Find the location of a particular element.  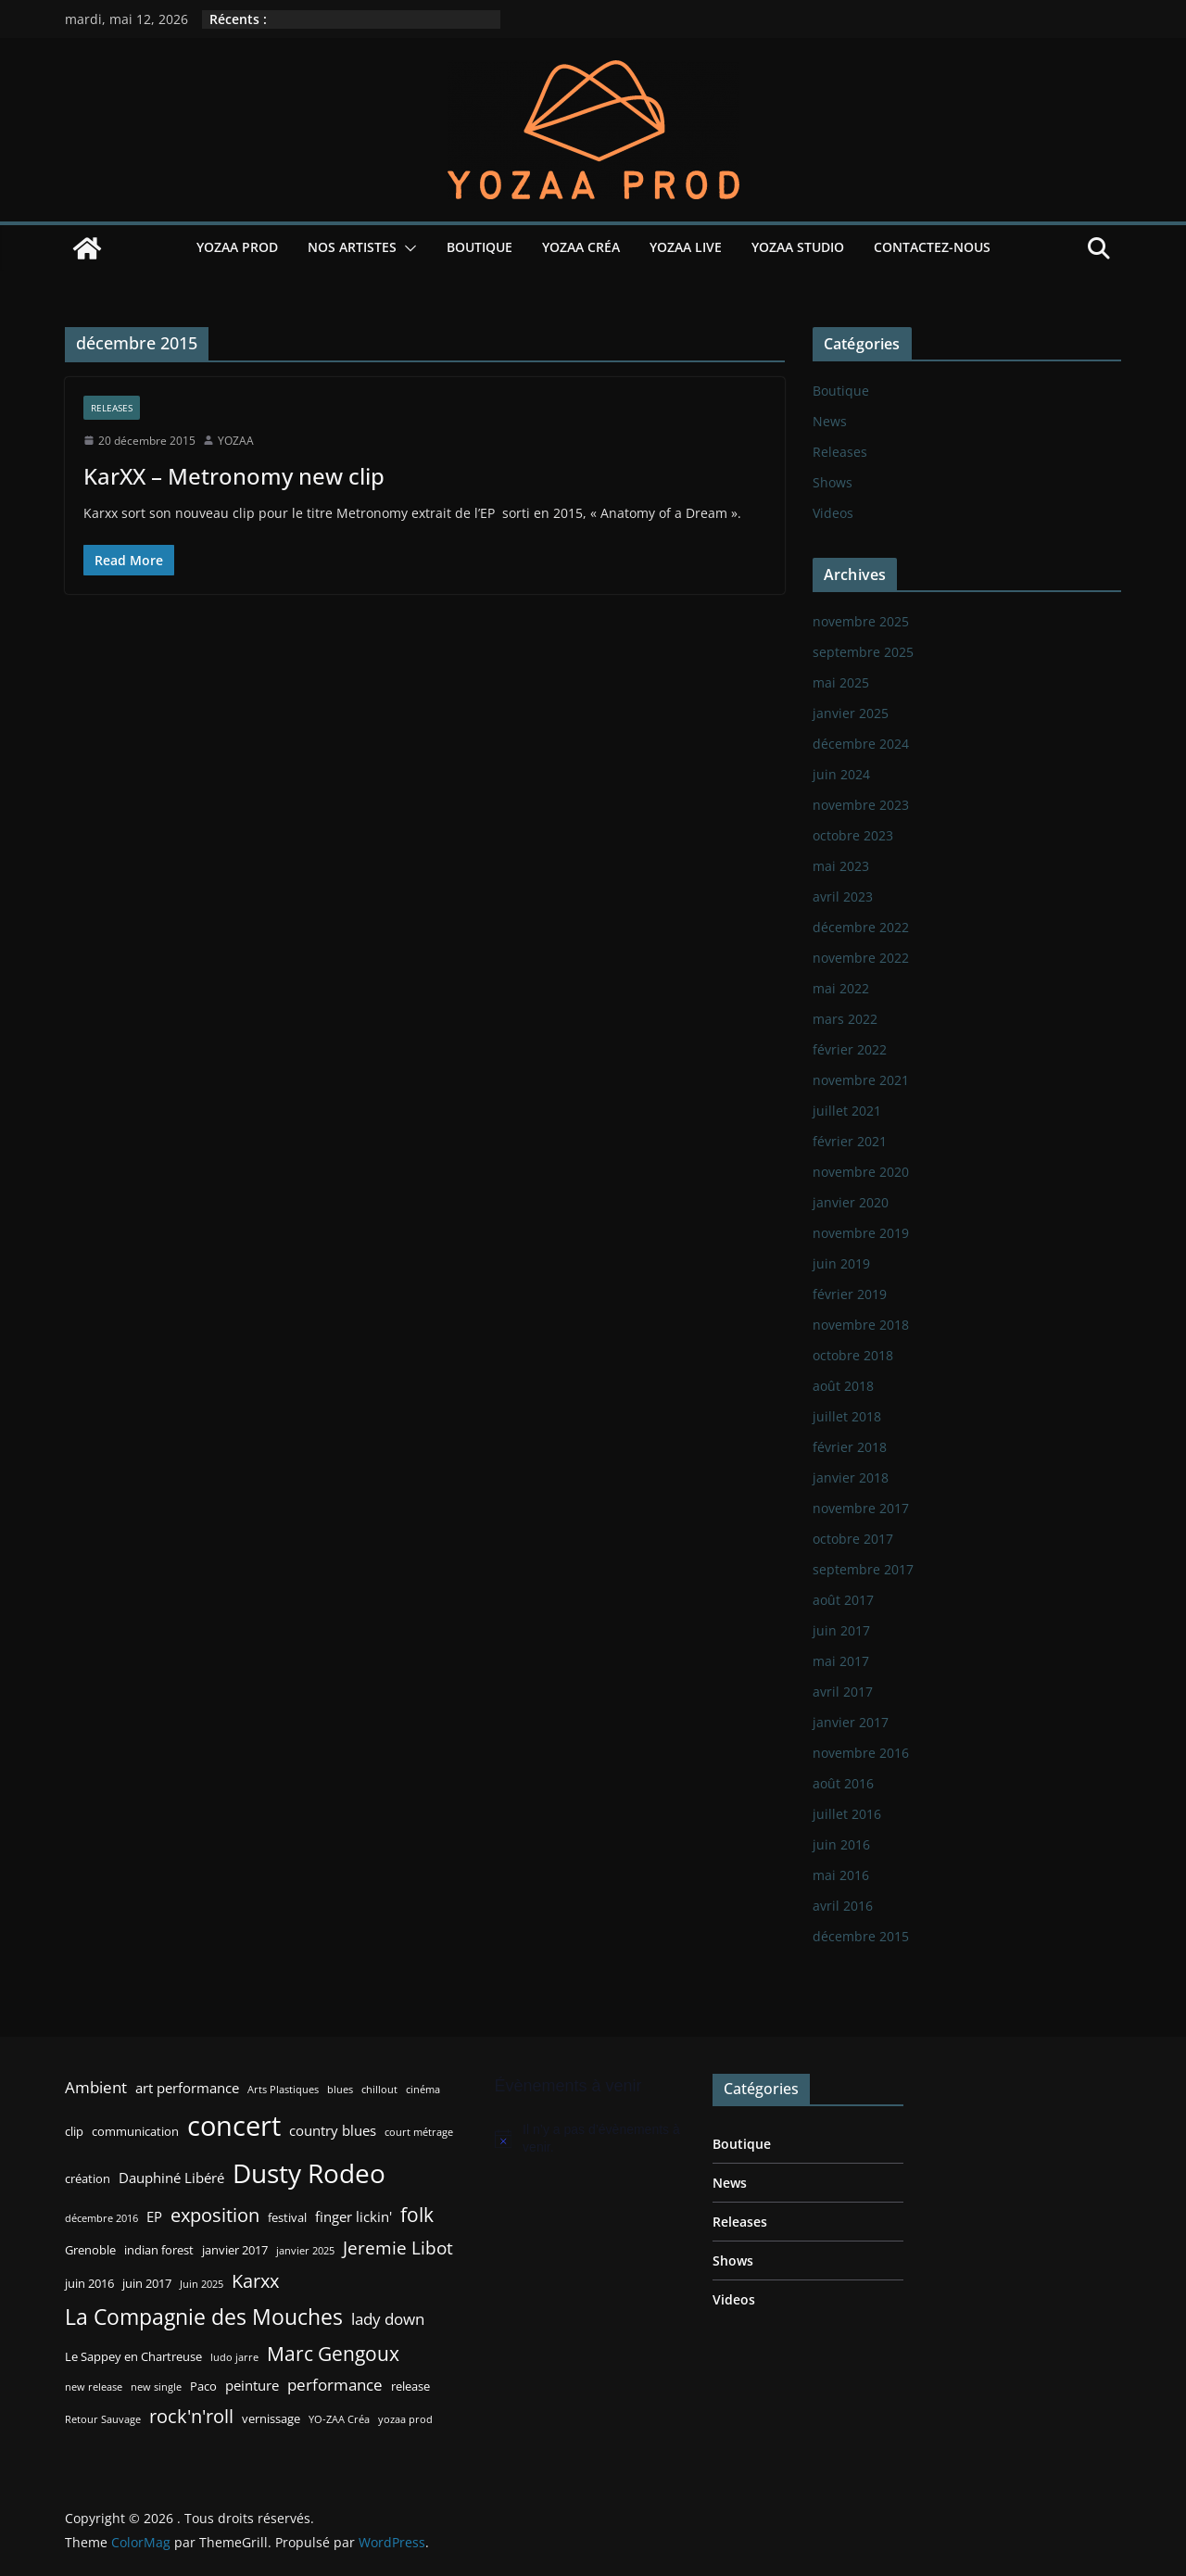

communication [communication (3 éléments)] is located at coordinates (135, 2131).